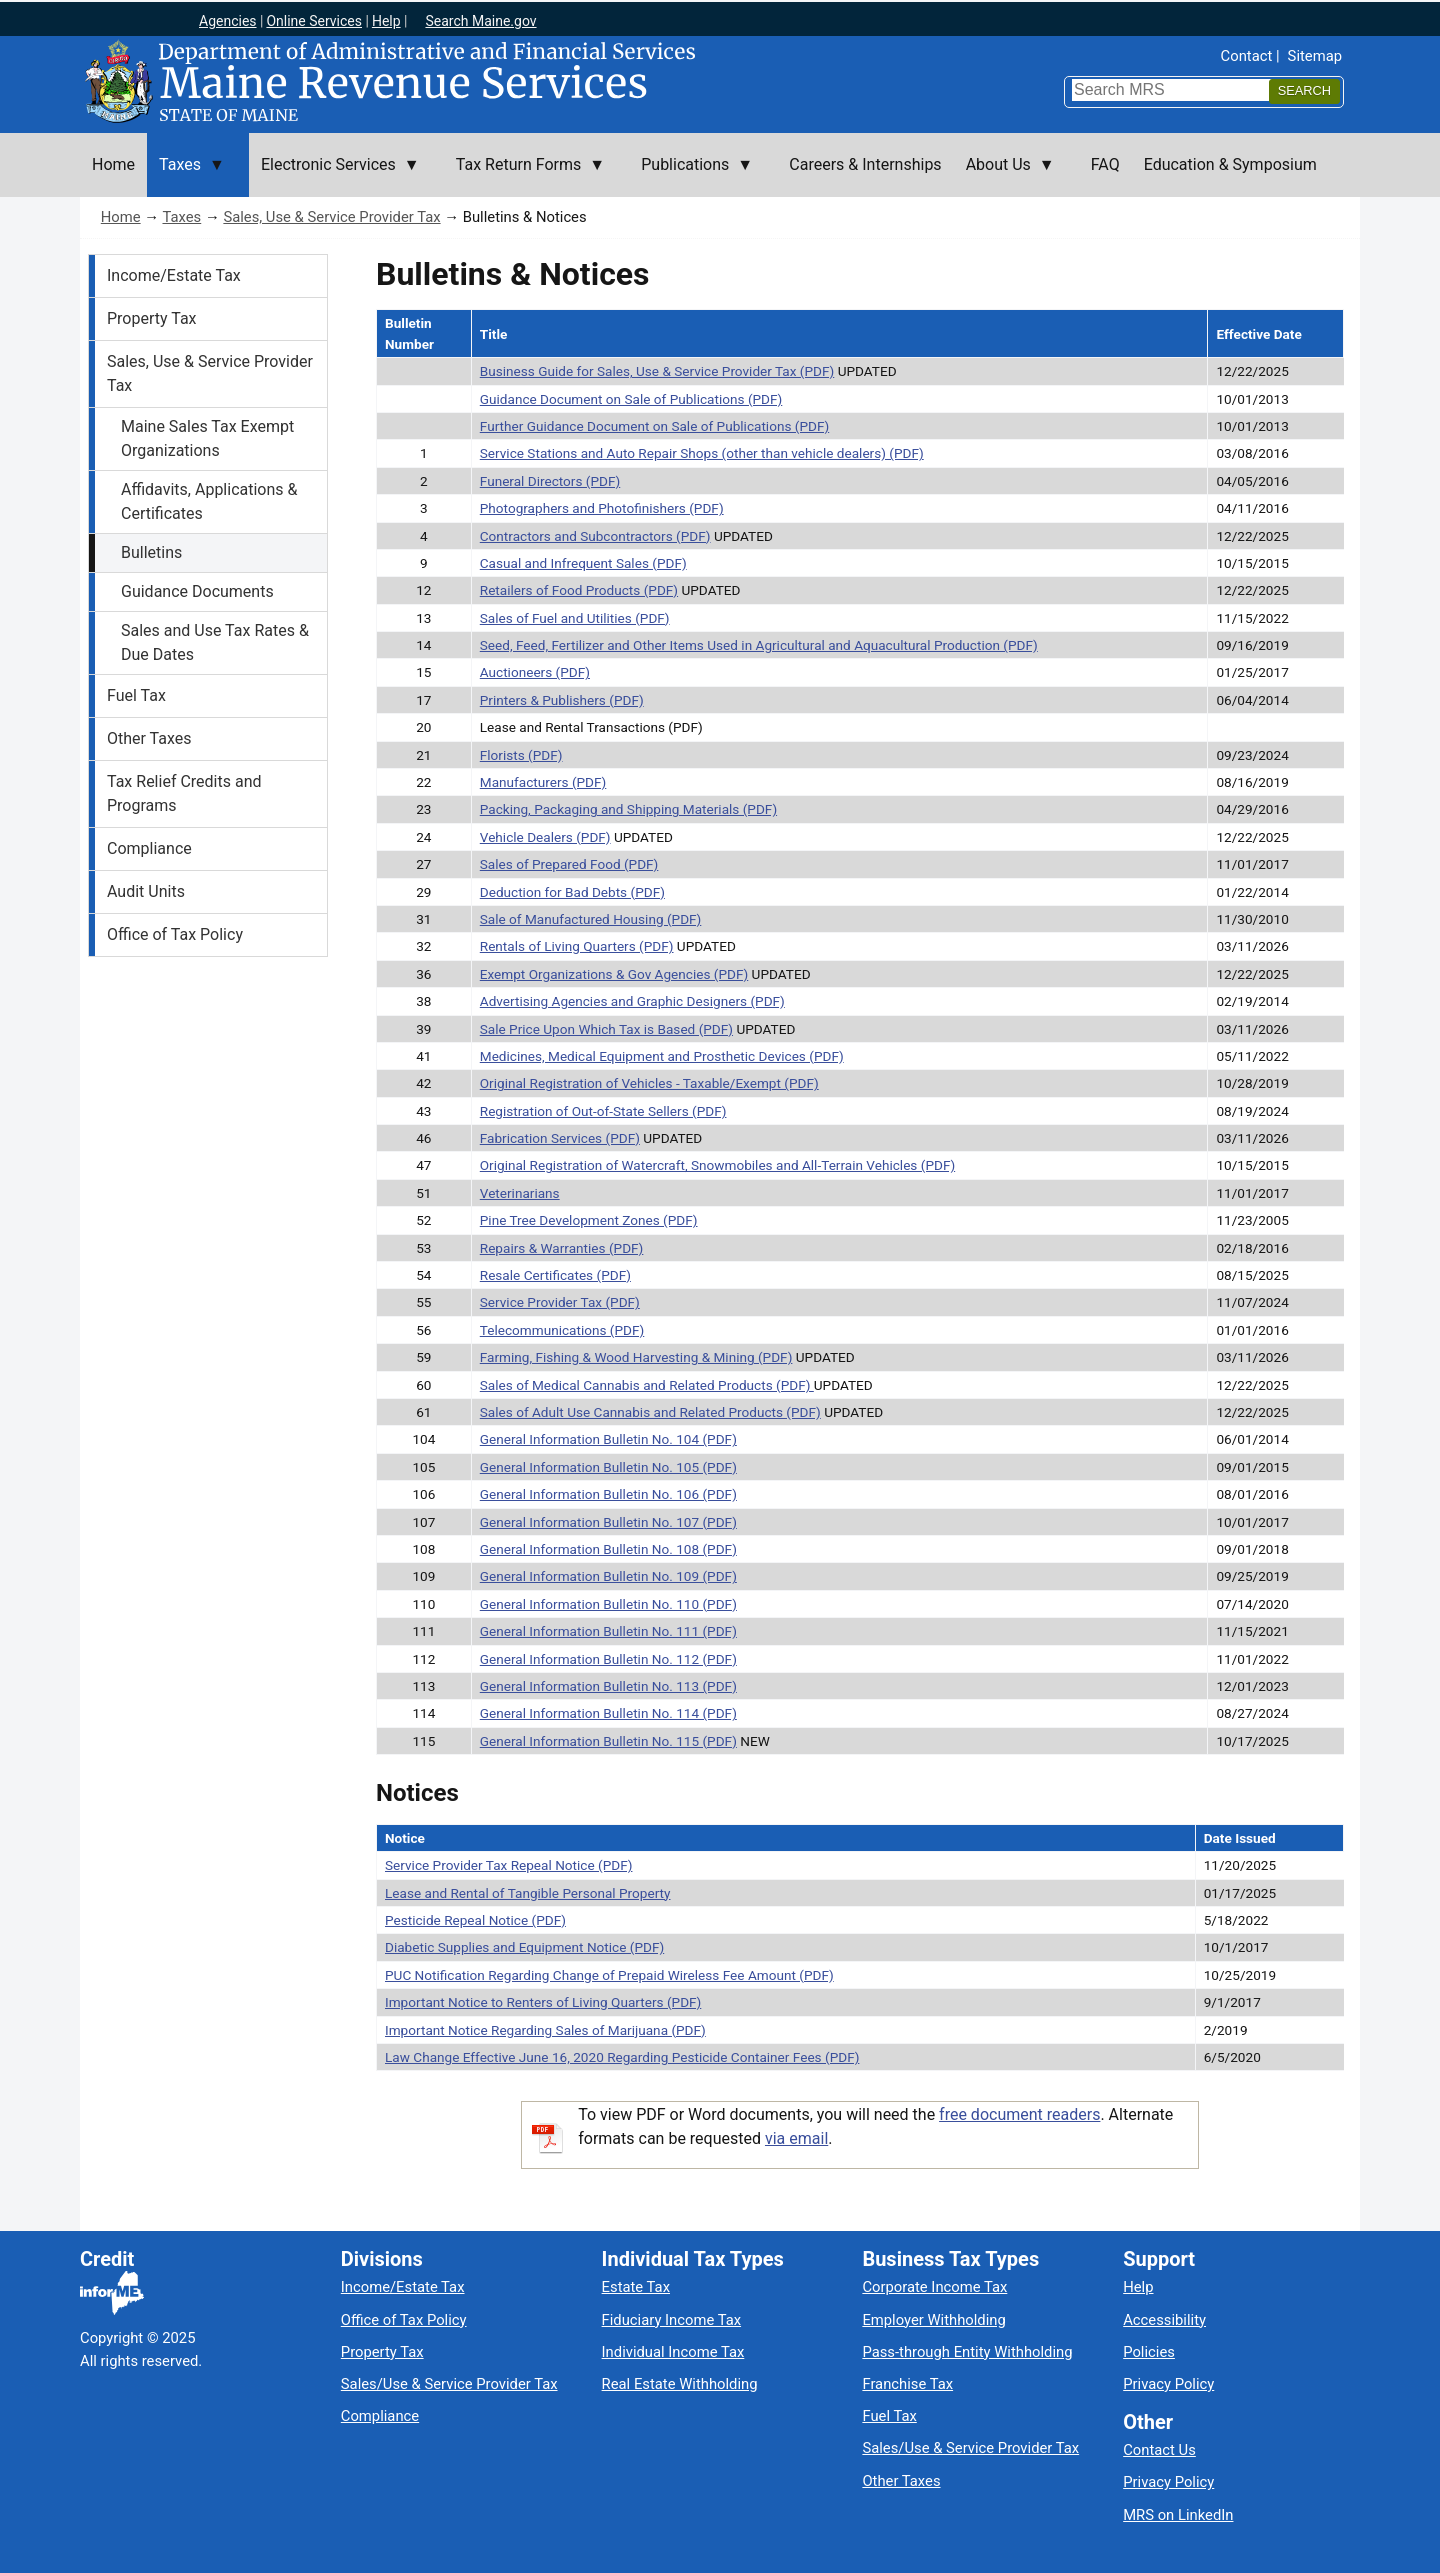 The height and width of the screenshot is (2573, 1440). Describe the element at coordinates (662, 1056) in the screenshot. I see `Medicines, Medical Equipment and Prosthetic Devices (PDF)` at that location.